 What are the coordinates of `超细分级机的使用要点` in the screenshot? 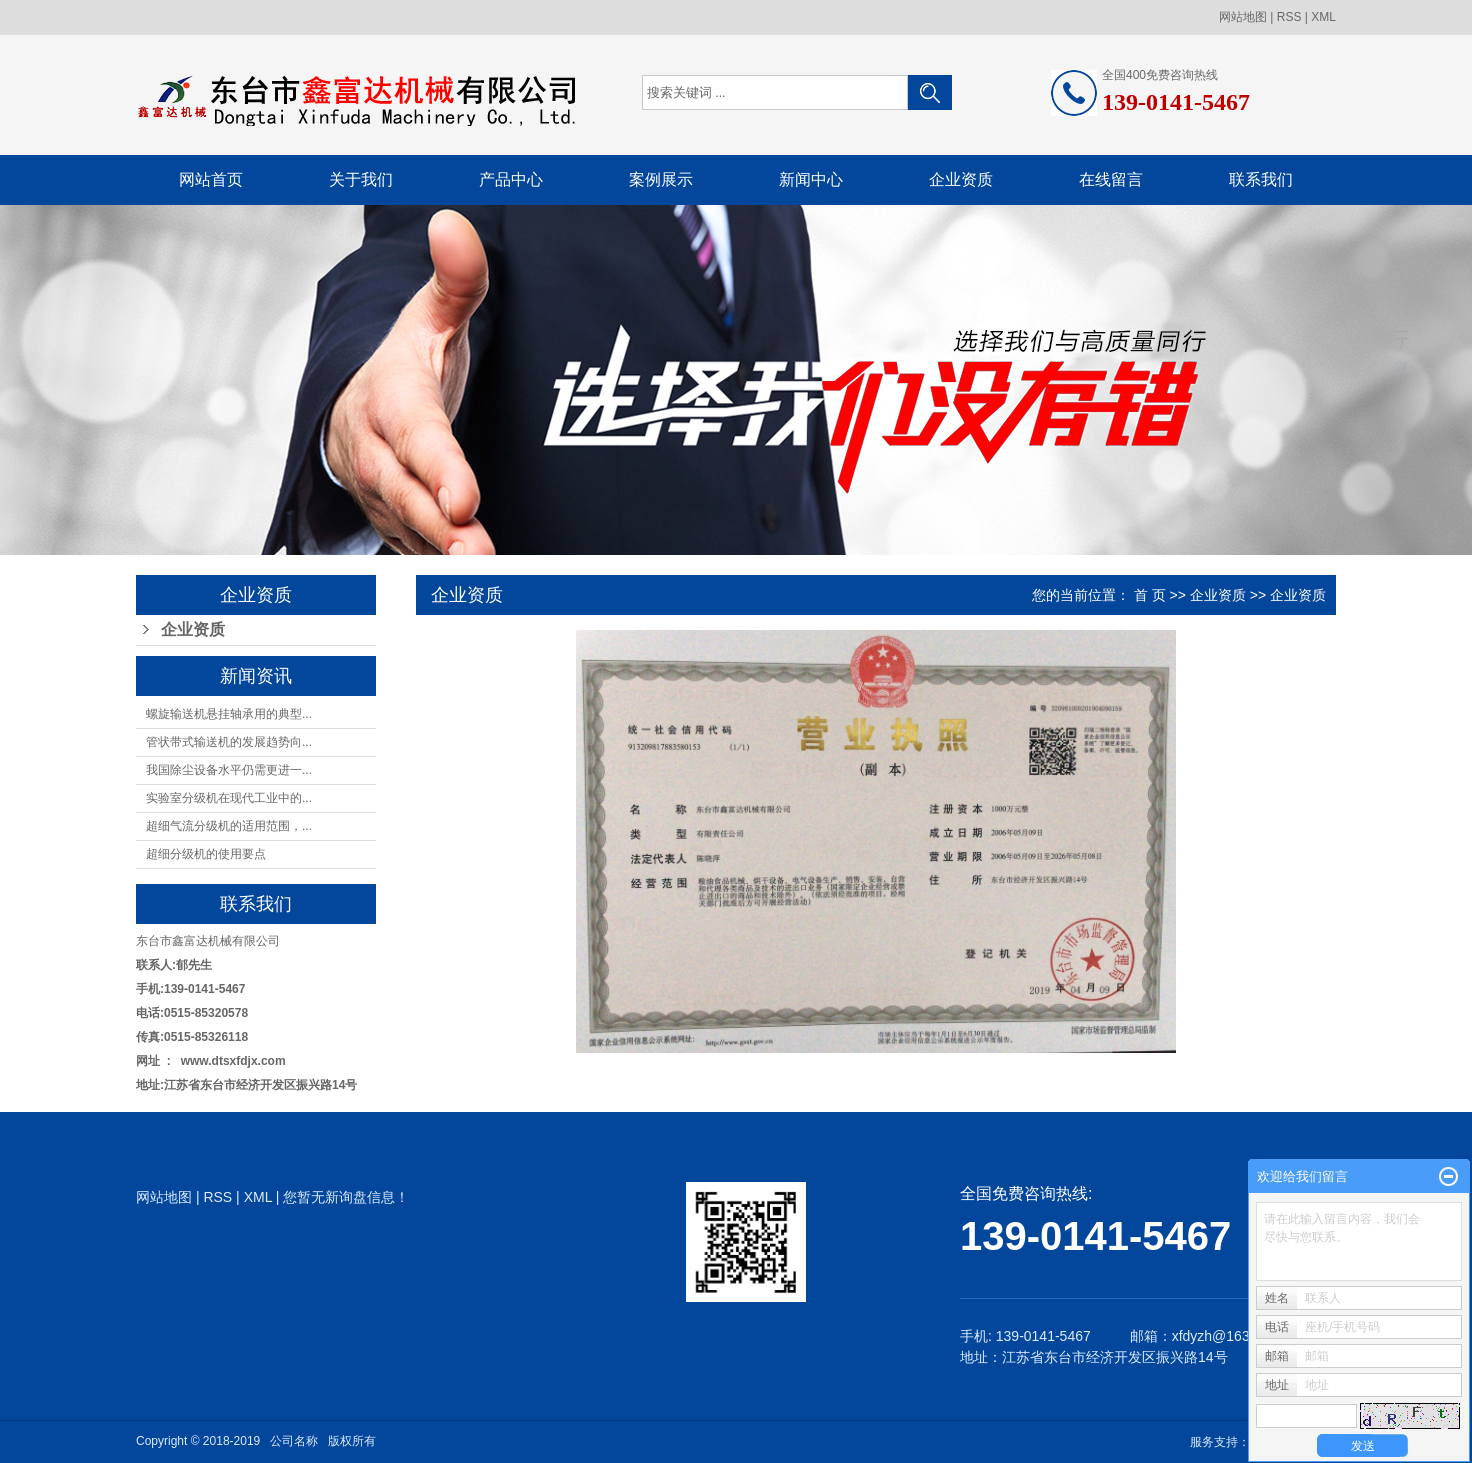 It's located at (206, 854).